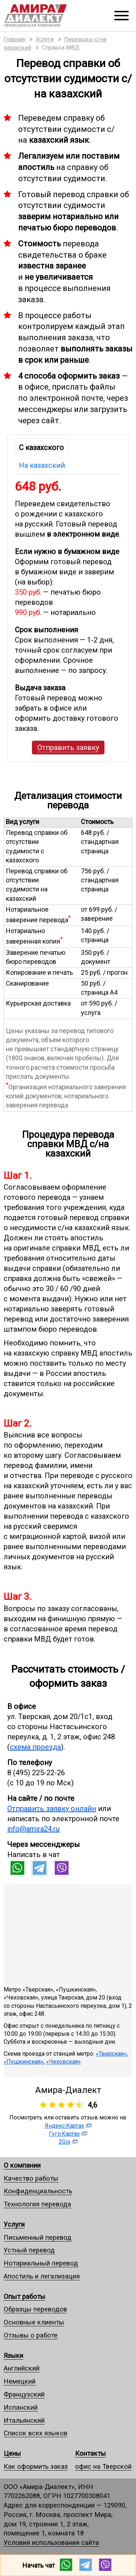 The image size is (136, 2576). I want to click on Испанский, so click(21, 2407).